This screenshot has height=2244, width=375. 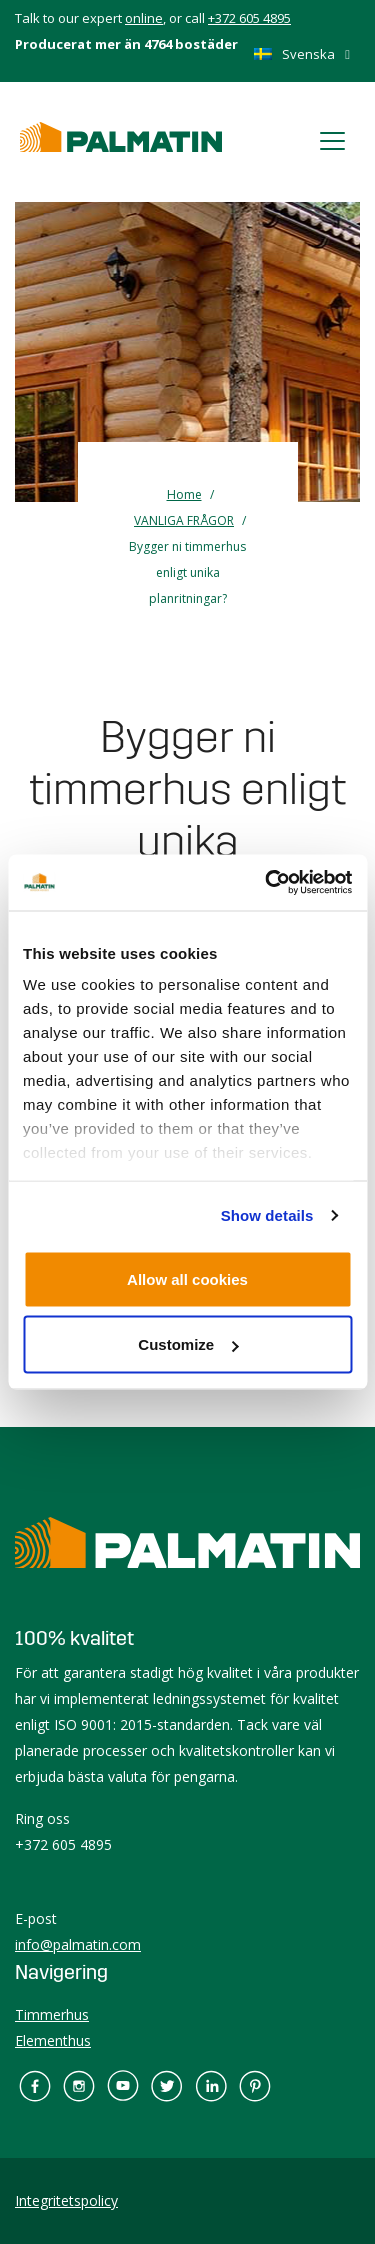 What do you see at coordinates (53, 2040) in the screenshot?
I see `Elementhus` at bounding box center [53, 2040].